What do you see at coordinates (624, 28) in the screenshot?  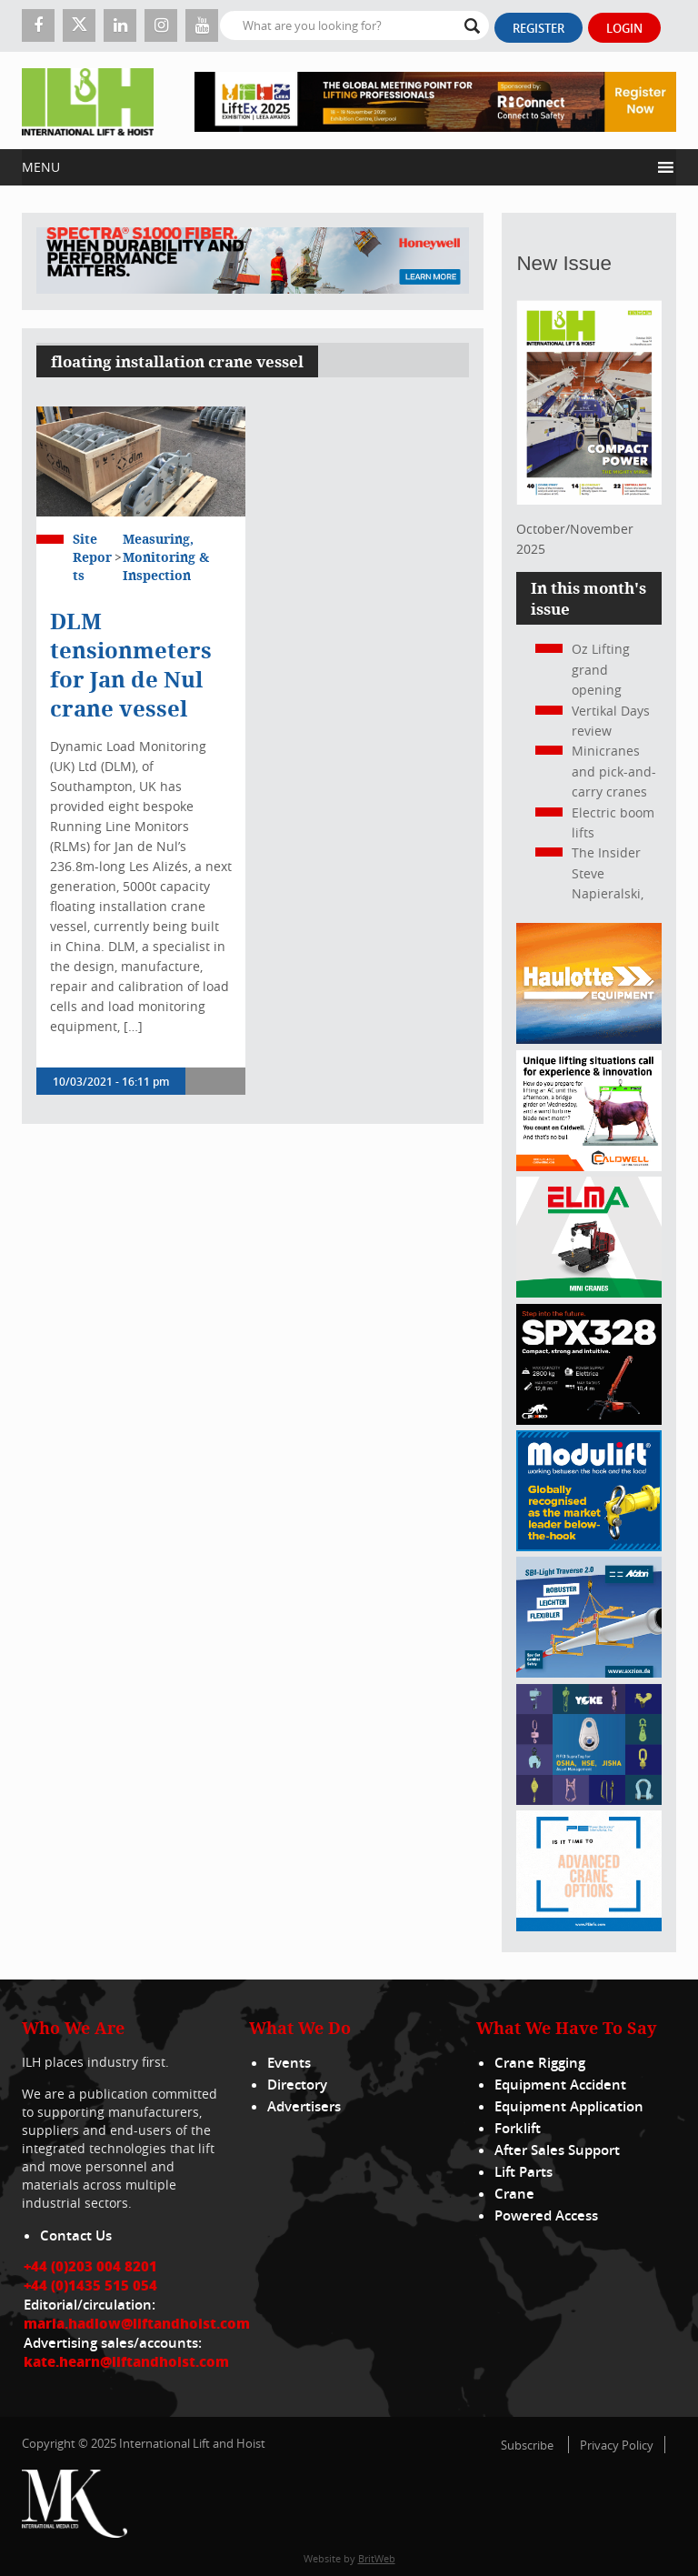 I see `Login` at bounding box center [624, 28].